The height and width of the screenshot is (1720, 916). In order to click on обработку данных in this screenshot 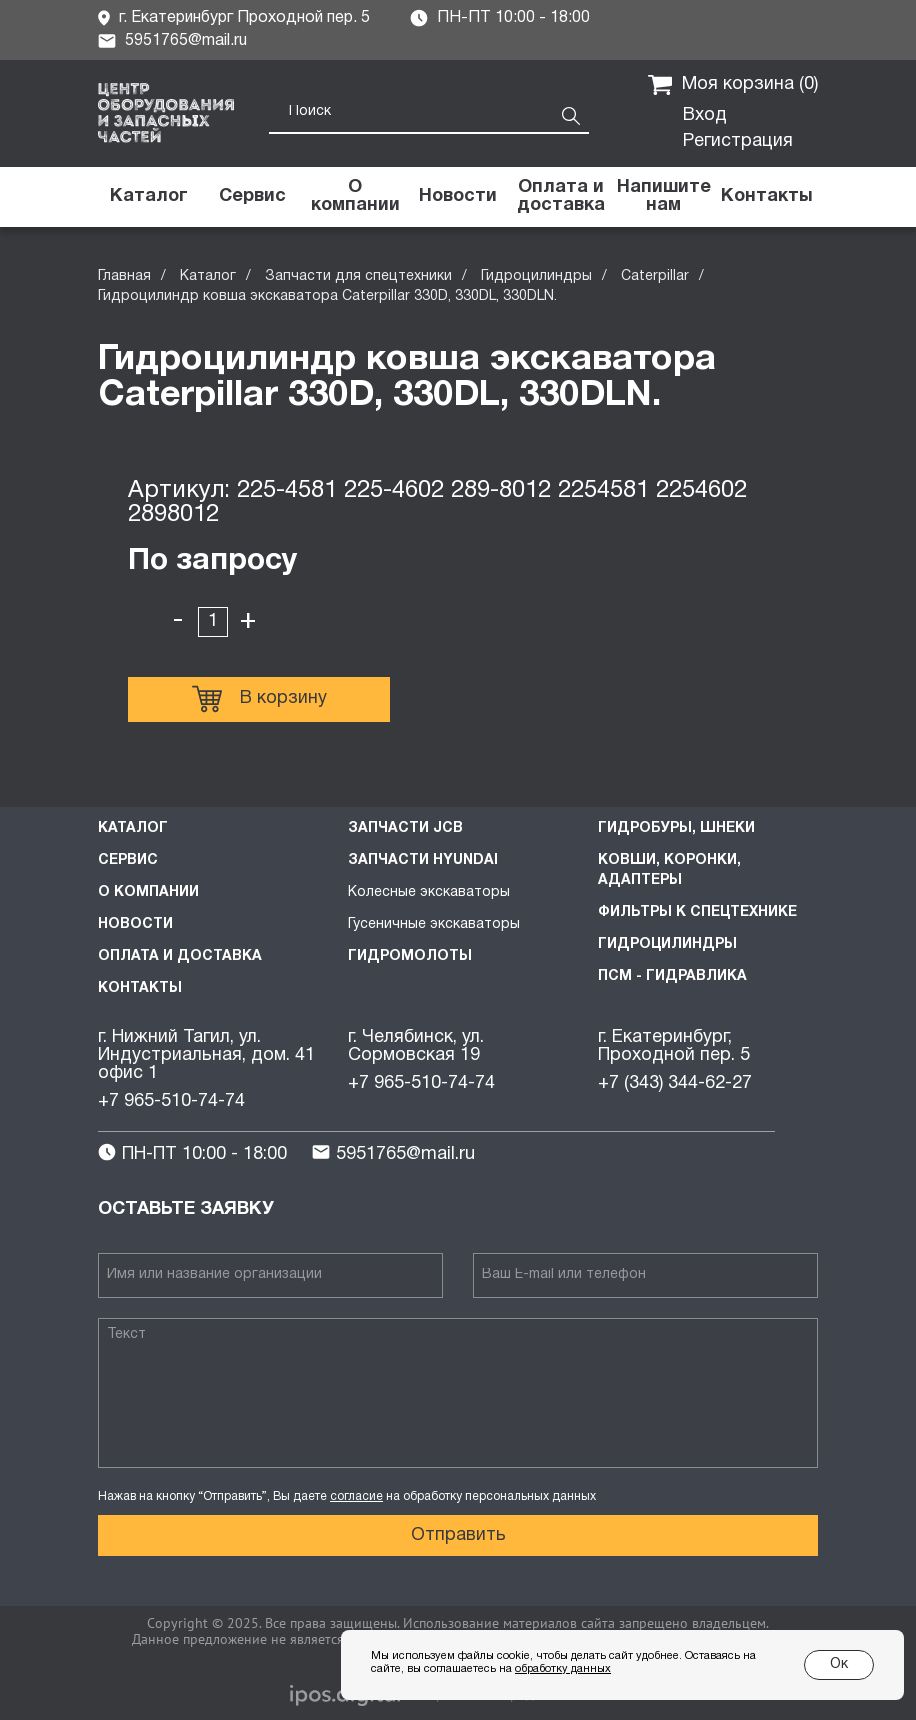, I will do `click(563, 1669)`.